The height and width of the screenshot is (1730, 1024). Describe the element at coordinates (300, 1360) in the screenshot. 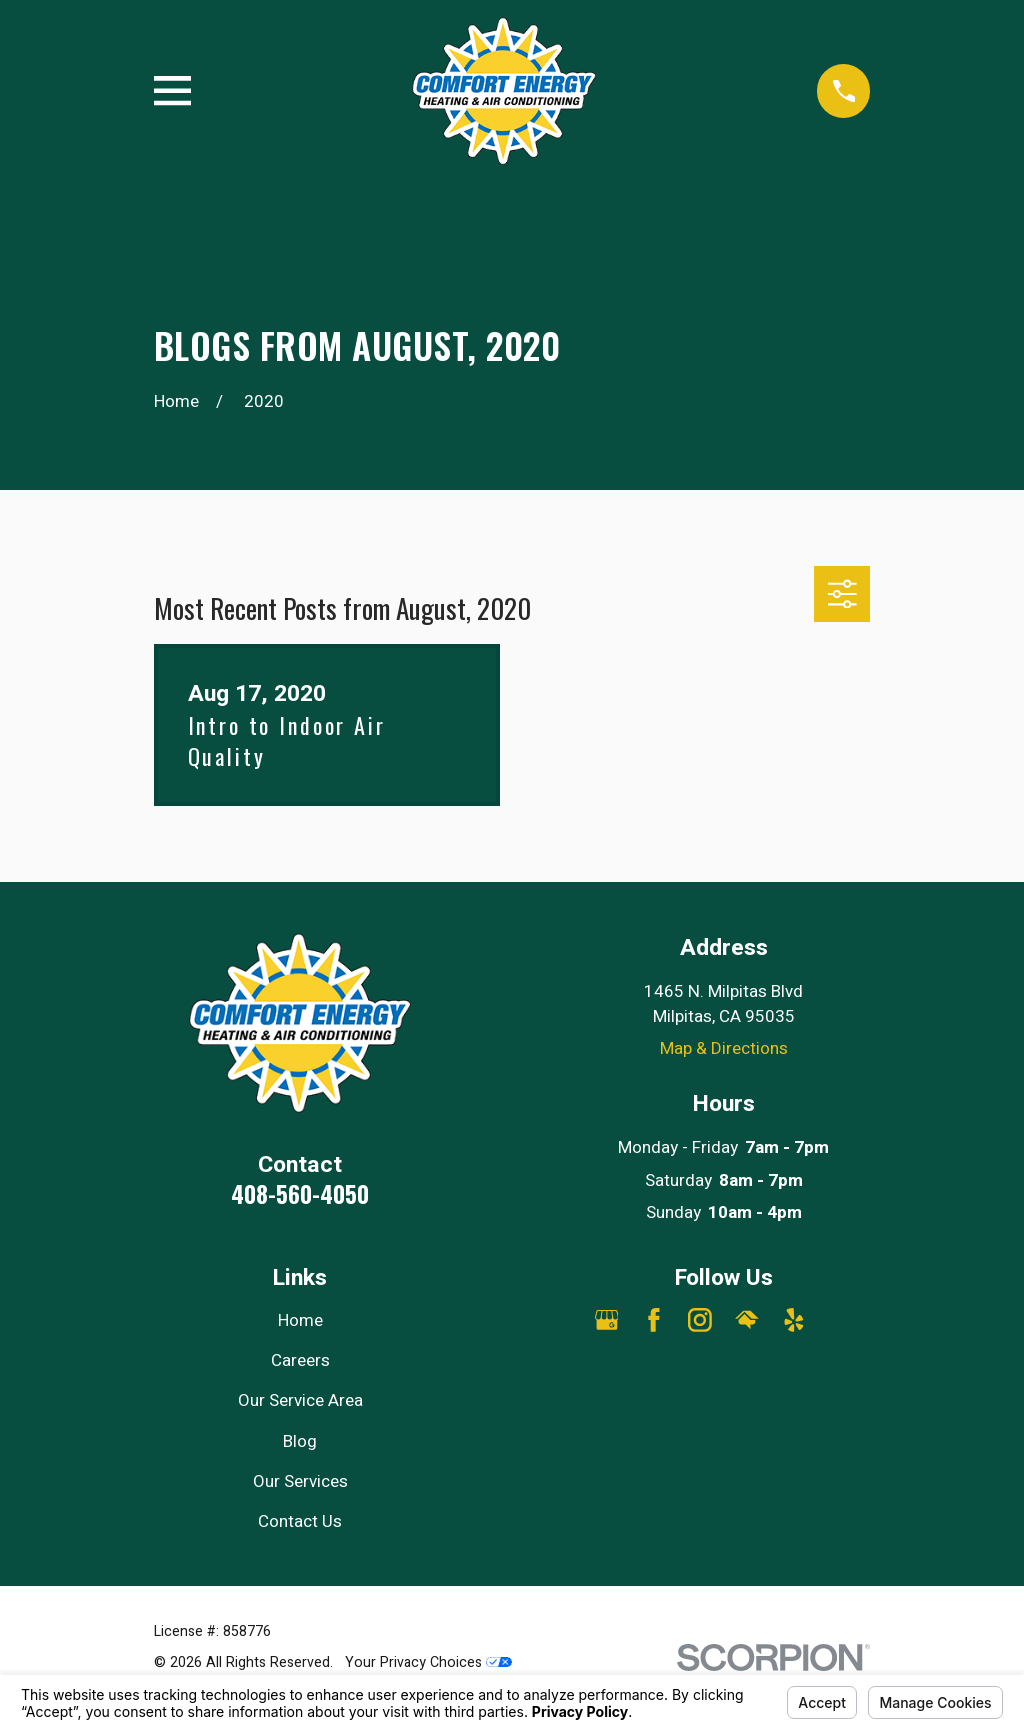

I see `Careers` at that location.